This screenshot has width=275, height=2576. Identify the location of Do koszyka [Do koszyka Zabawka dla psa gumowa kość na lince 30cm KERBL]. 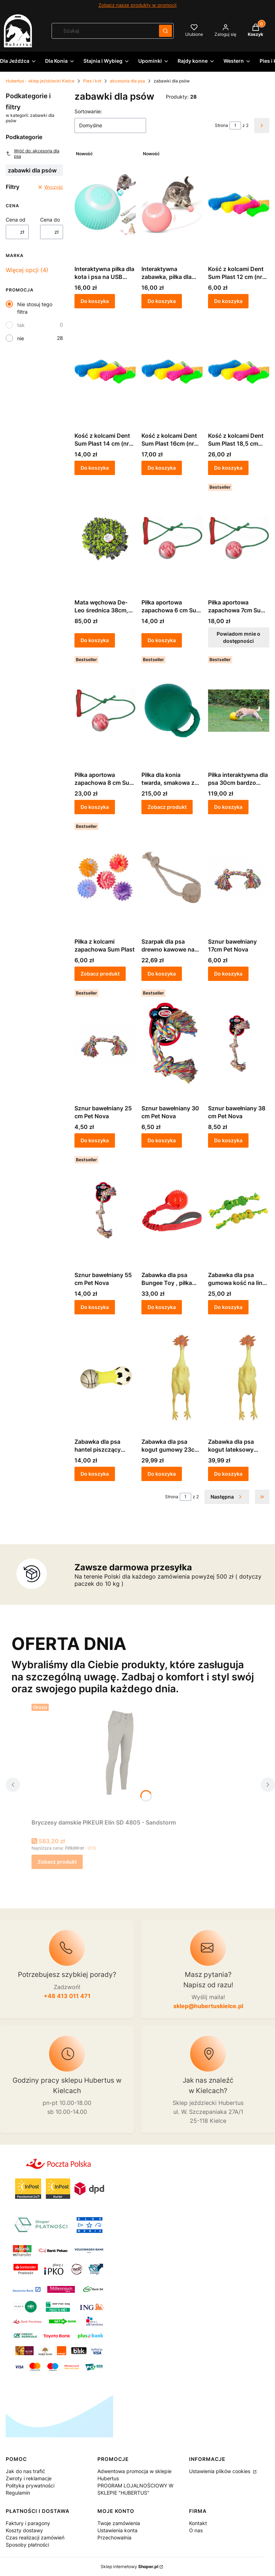
(228, 1307).